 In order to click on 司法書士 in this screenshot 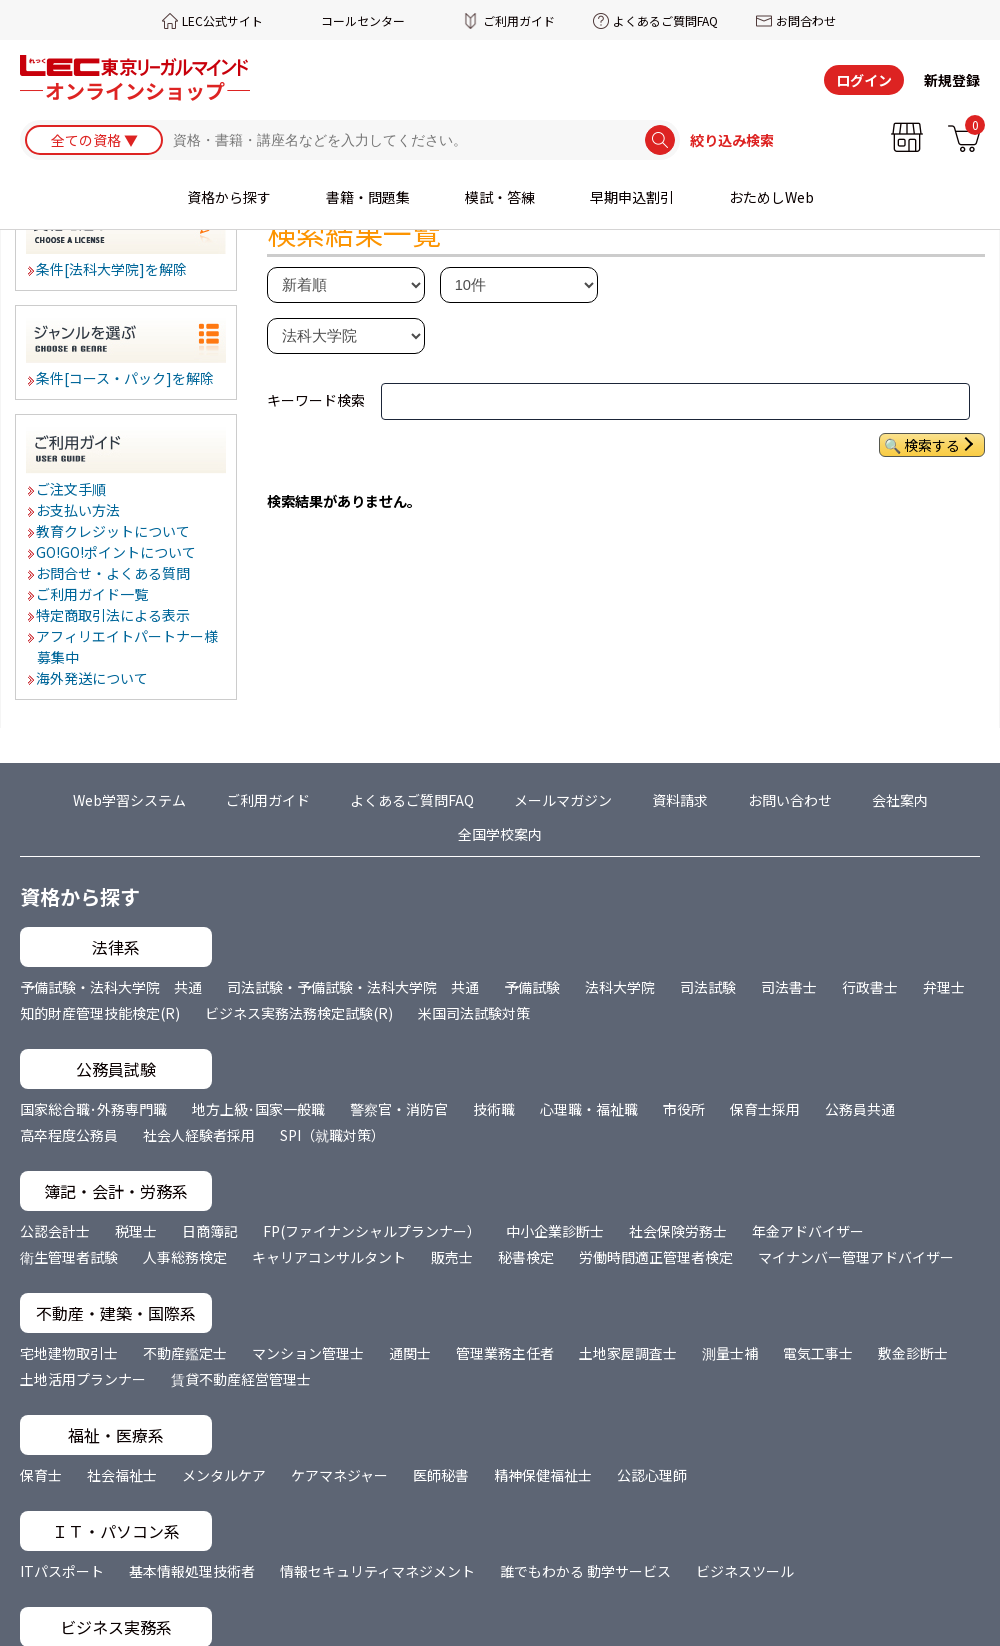, I will do `click(789, 987)`.